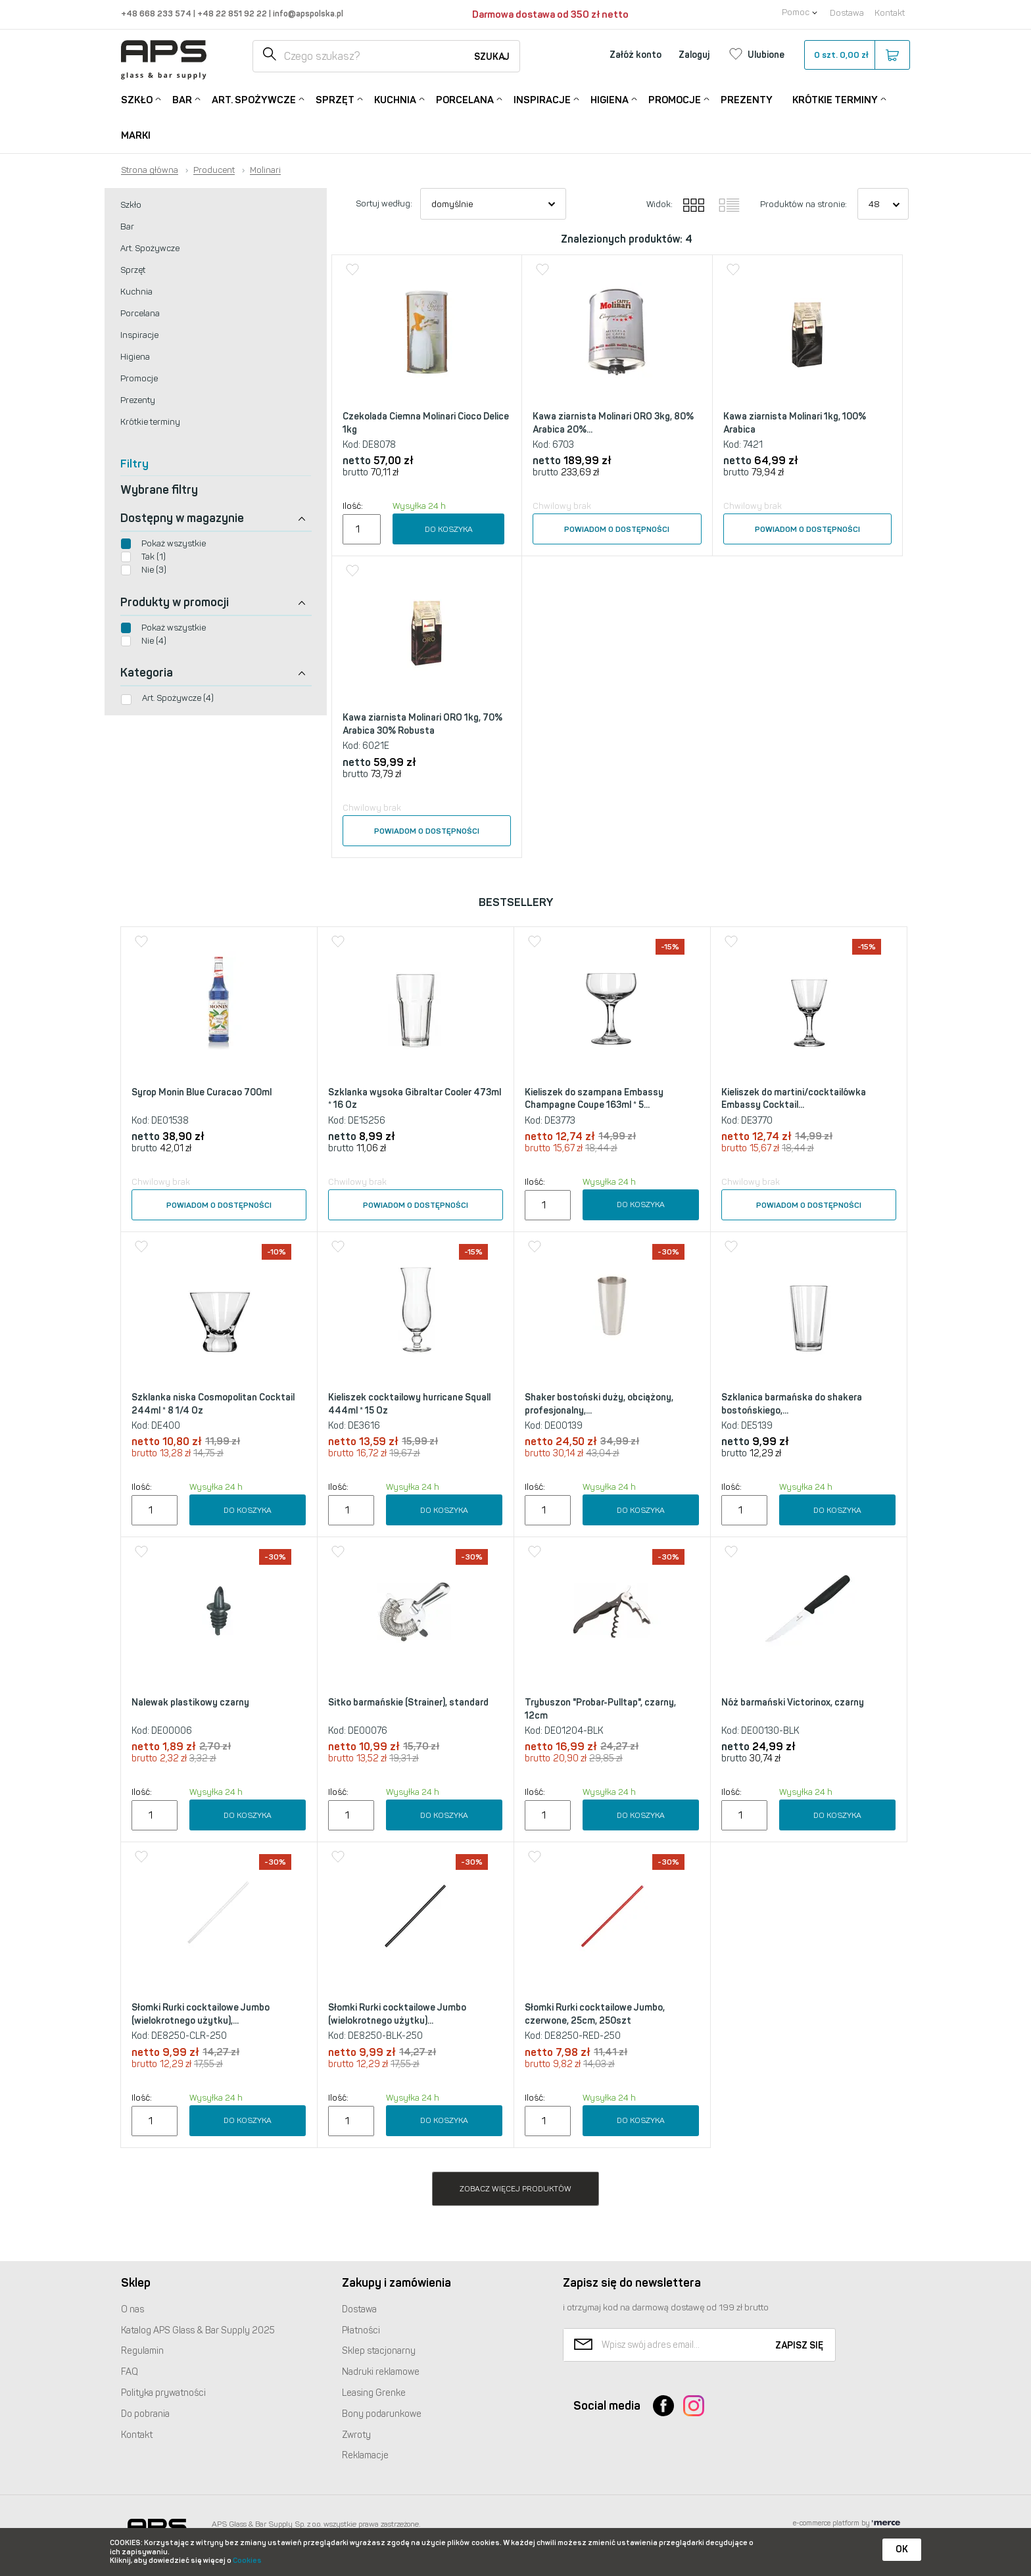 This screenshot has height=2576, width=1031. Describe the element at coordinates (408, 1702) in the screenshot. I see `Sitko barmańskie (Strainer), standard` at that location.